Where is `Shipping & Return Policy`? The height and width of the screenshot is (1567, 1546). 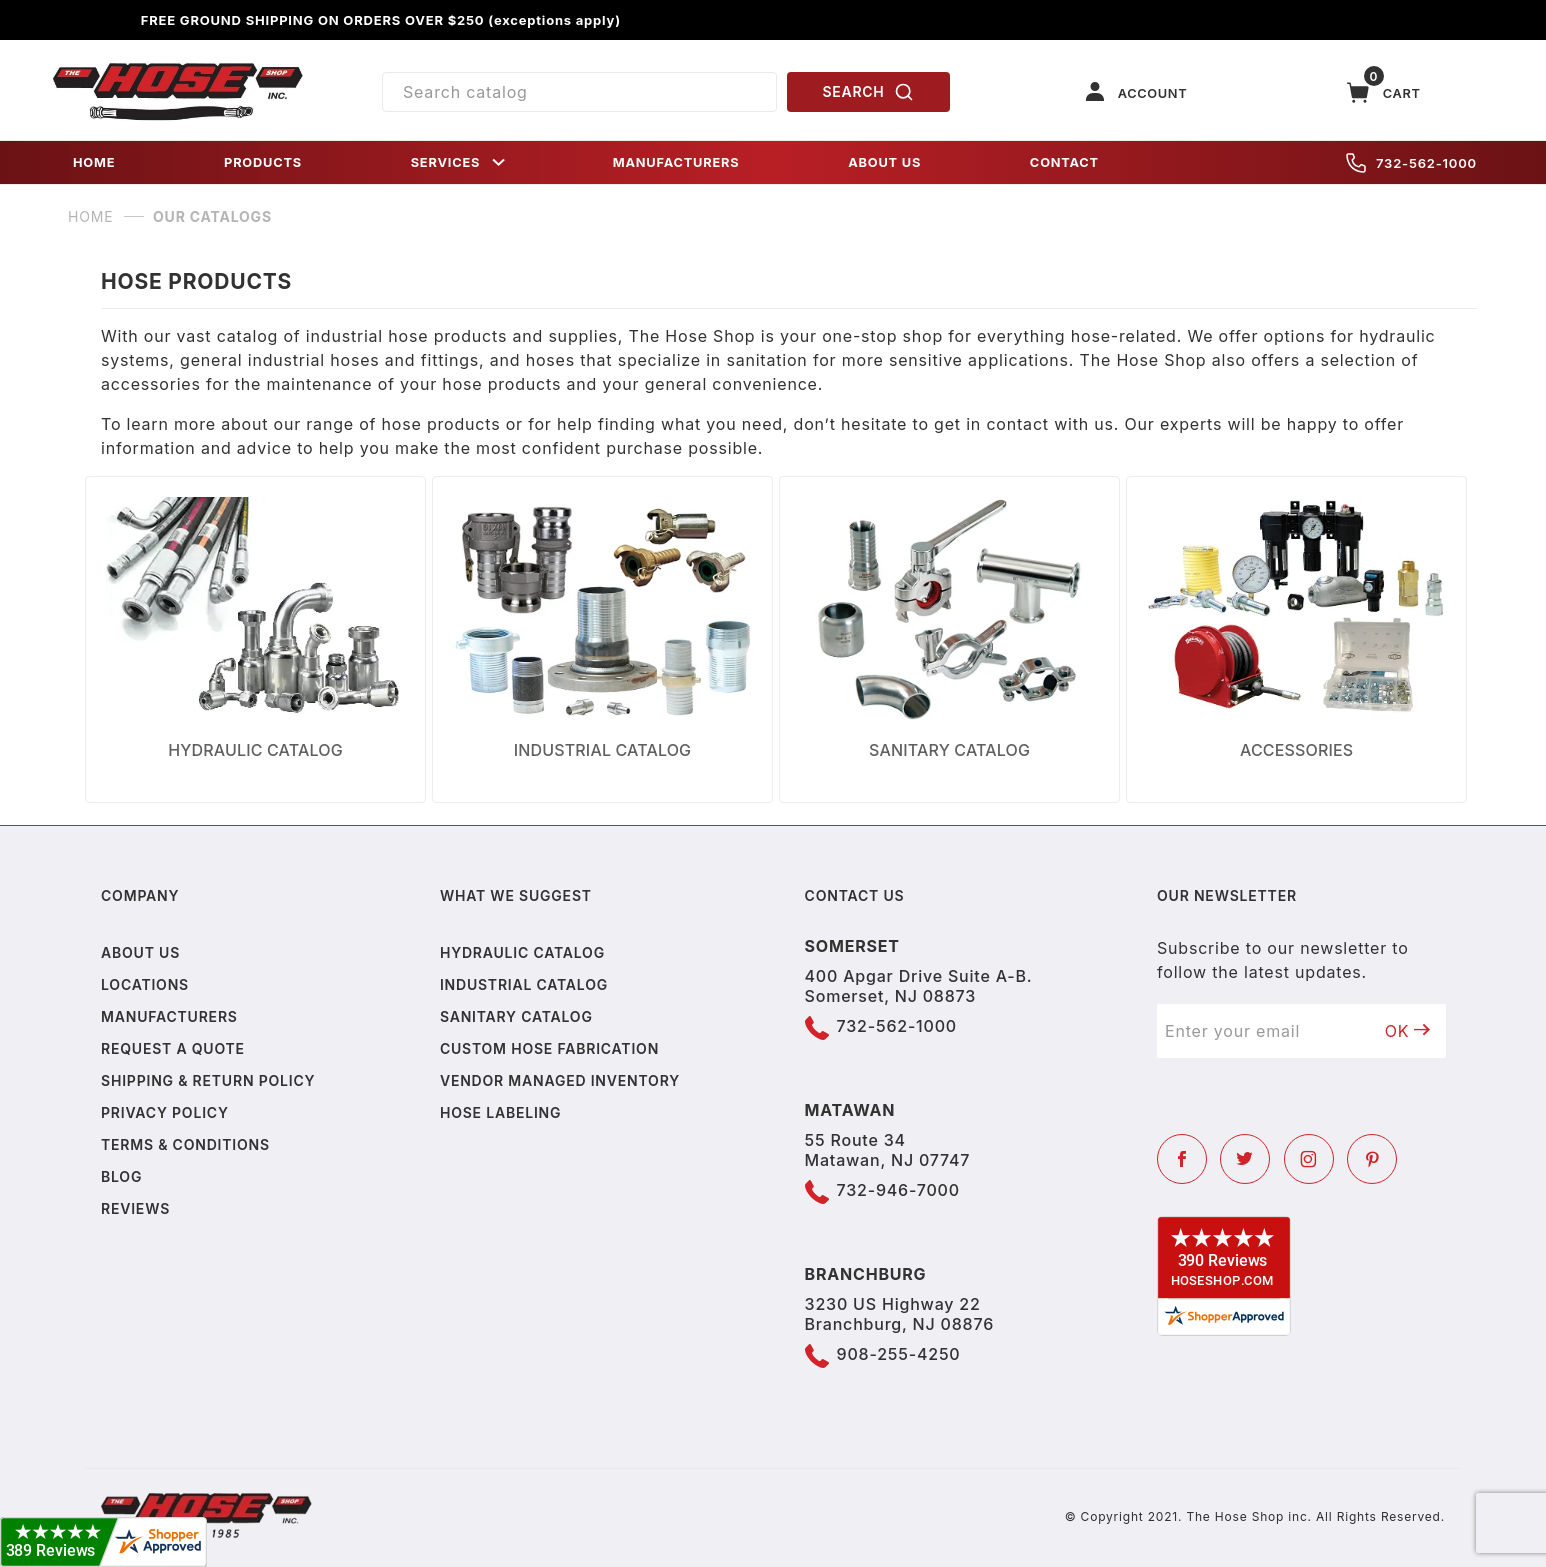 Shipping & Return Policy is located at coordinates (208, 1080).